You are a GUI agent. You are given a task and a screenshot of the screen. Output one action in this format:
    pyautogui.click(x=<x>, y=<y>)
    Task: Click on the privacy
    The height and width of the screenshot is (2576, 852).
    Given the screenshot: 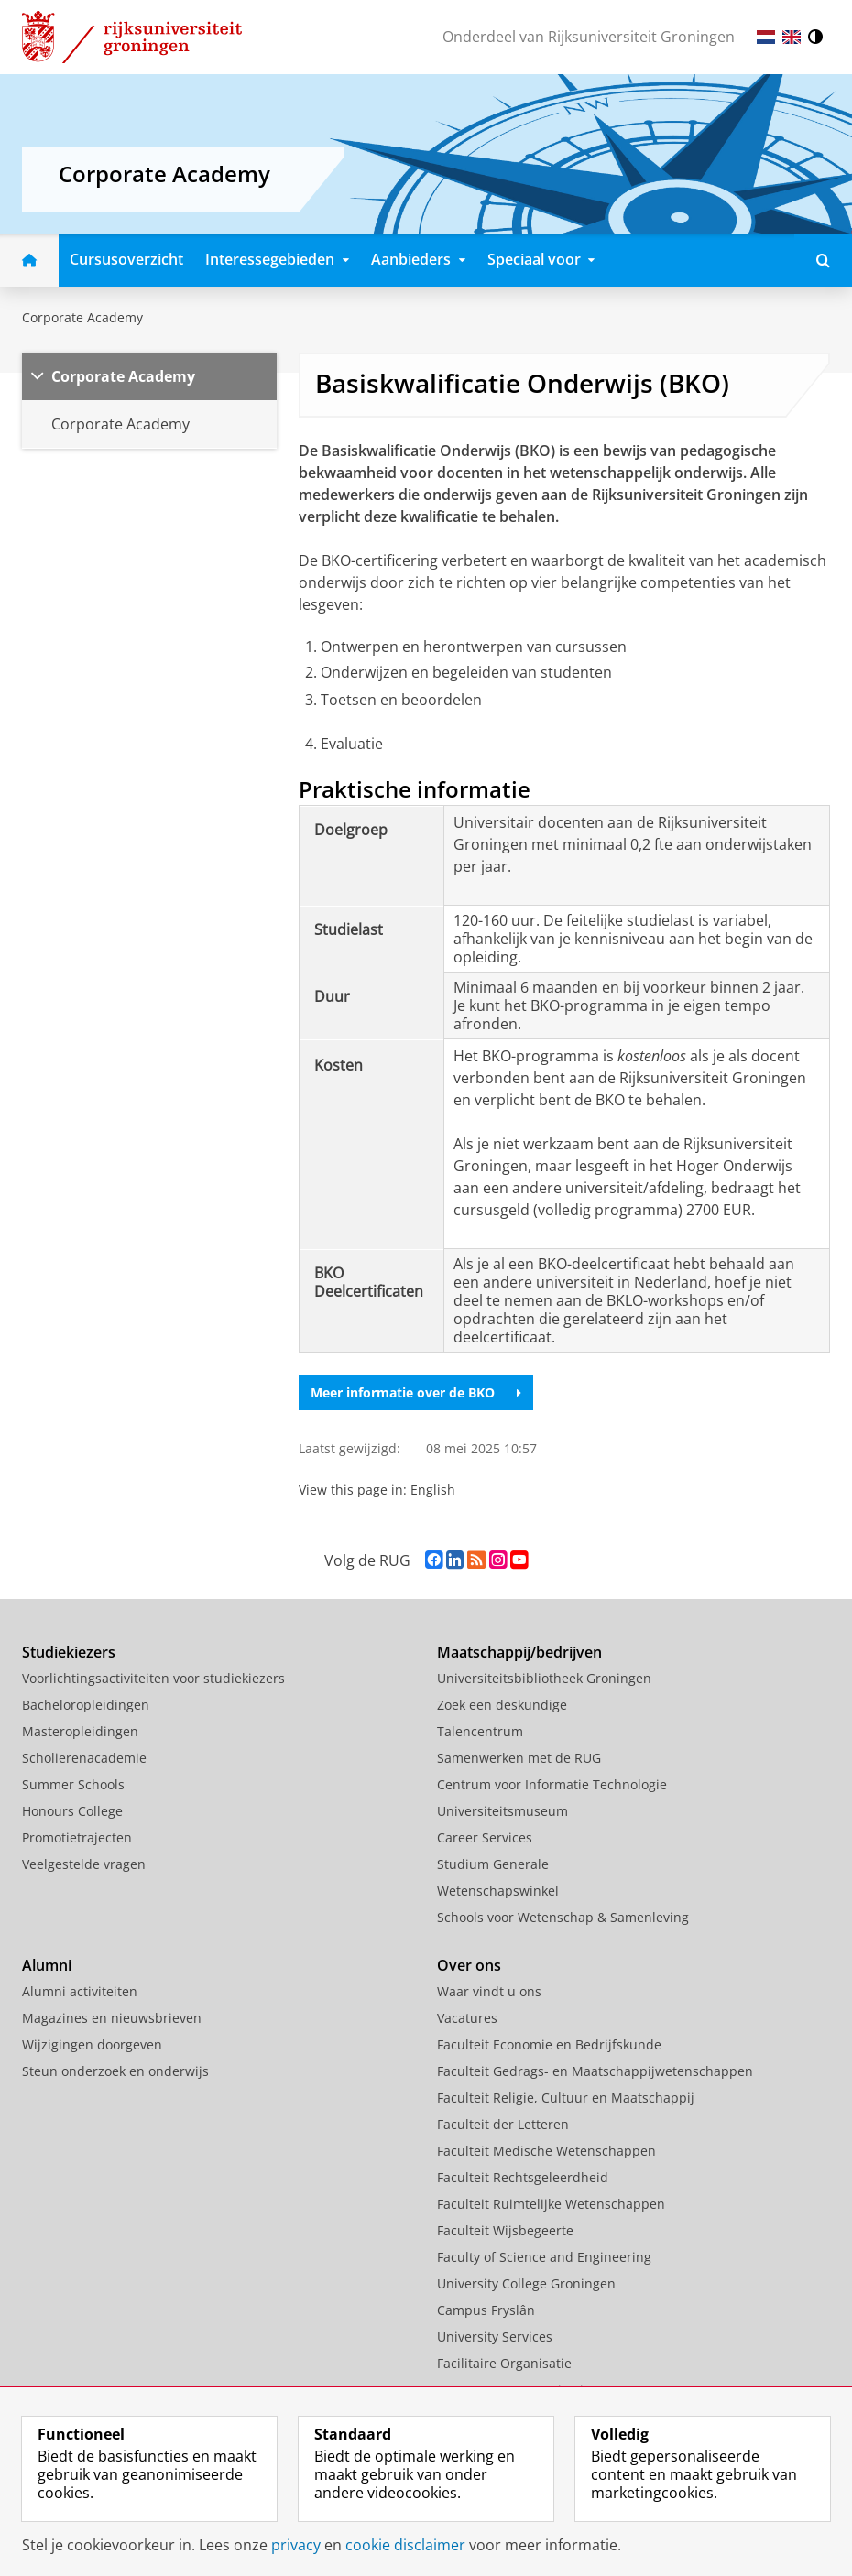 What is the action you would take?
    pyautogui.click(x=296, y=2545)
    